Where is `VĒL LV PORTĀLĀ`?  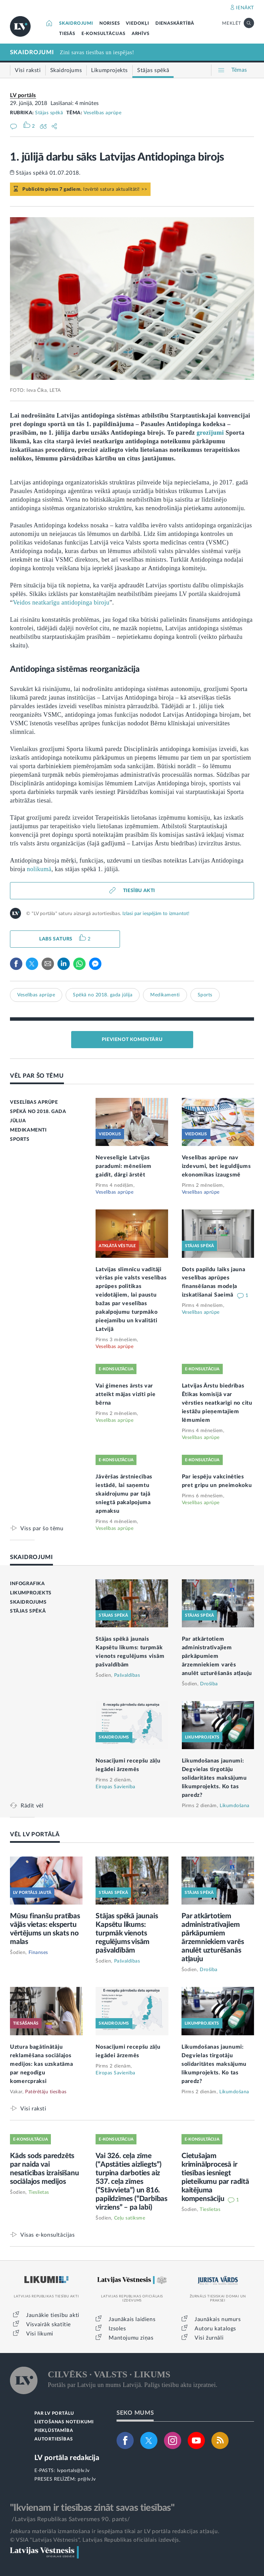 VĒL LV PORTĀLĀ is located at coordinates (35, 1834).